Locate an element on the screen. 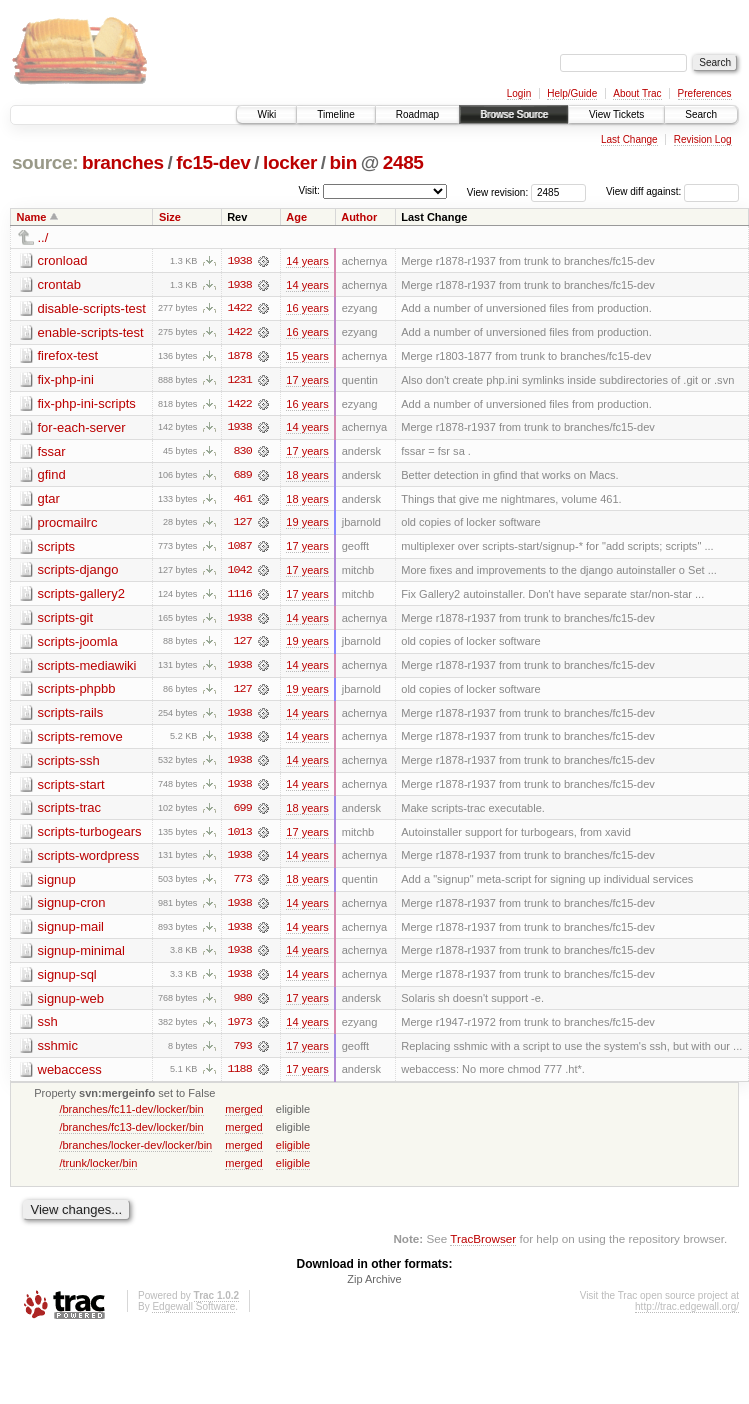 This screenshot has height=1404, width=749. fix-php-ini-scripts is located at coordinates (87, 404).